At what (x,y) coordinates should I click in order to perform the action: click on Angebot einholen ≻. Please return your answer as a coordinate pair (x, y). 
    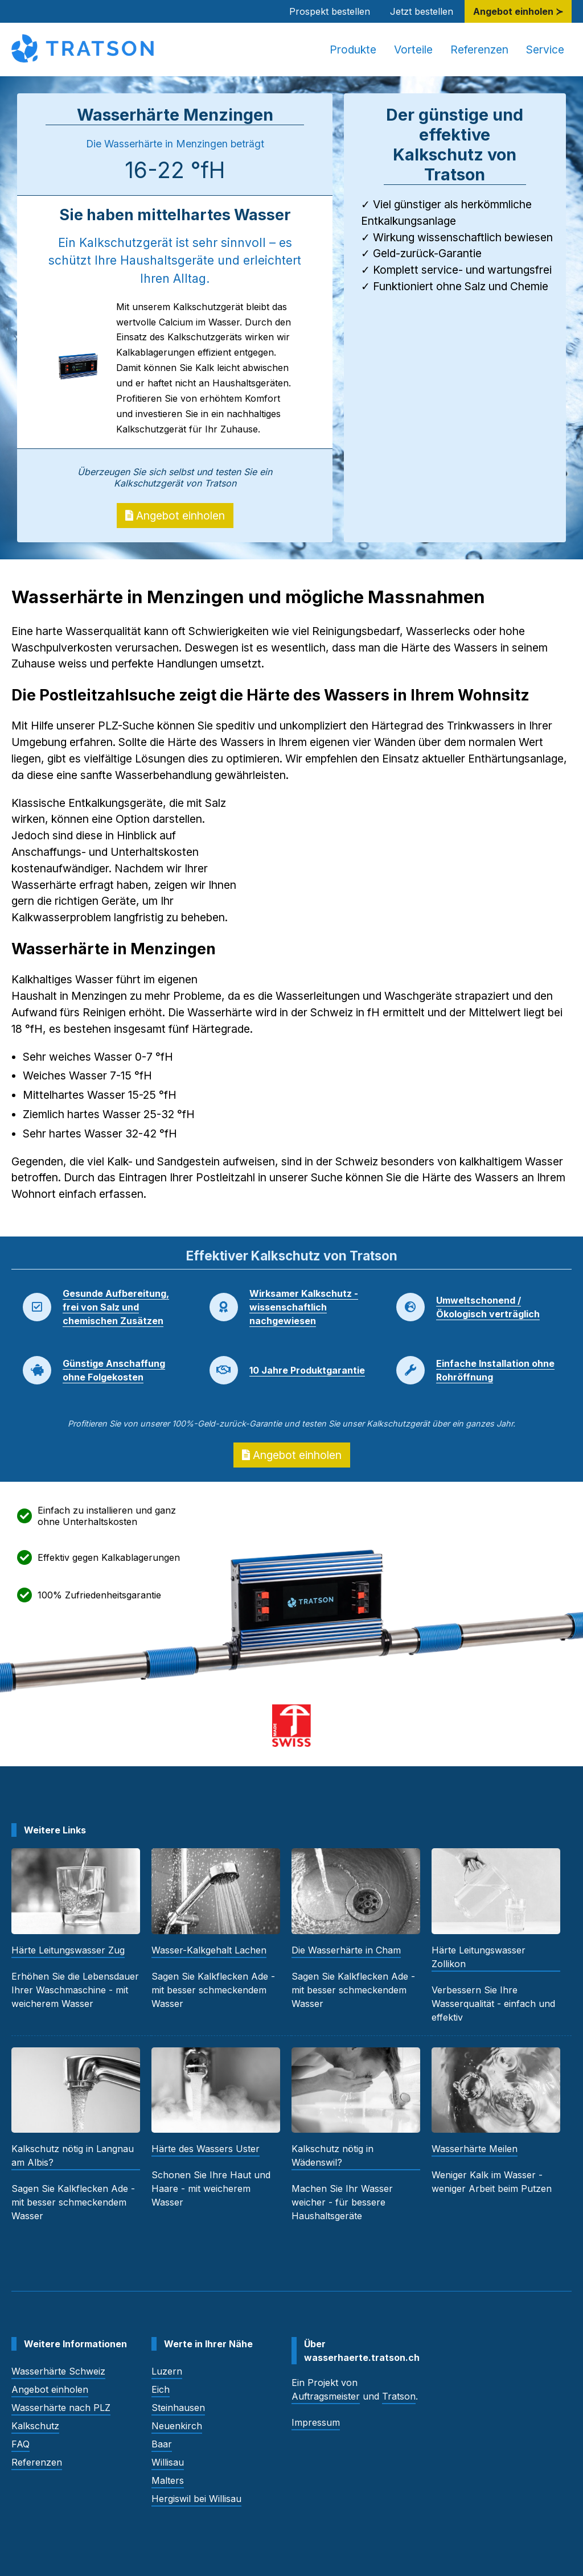
    Looking at the image, I should click on (518, 11).